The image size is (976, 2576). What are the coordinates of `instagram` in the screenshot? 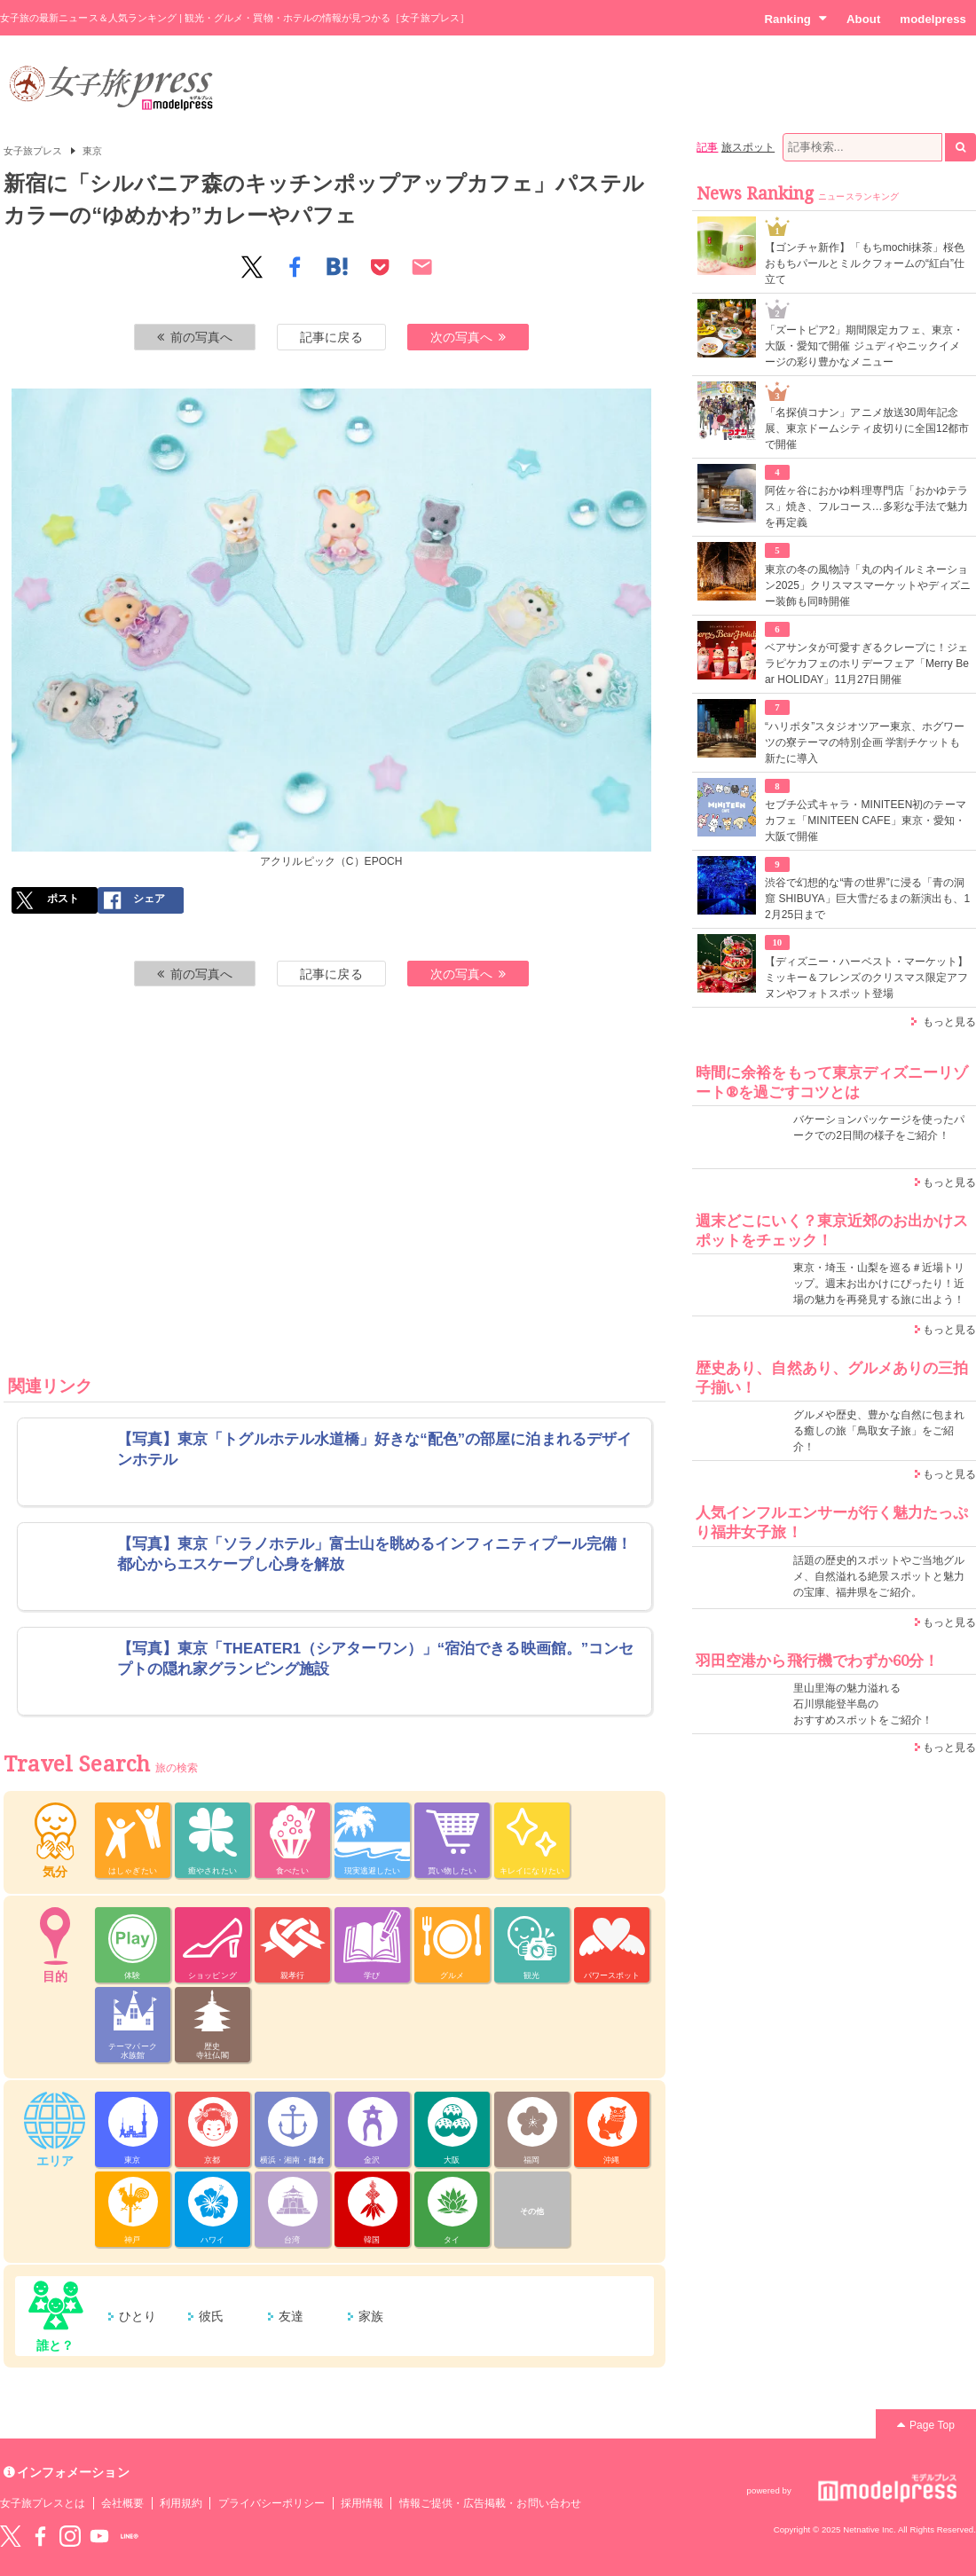 It's located at (70, 2536).